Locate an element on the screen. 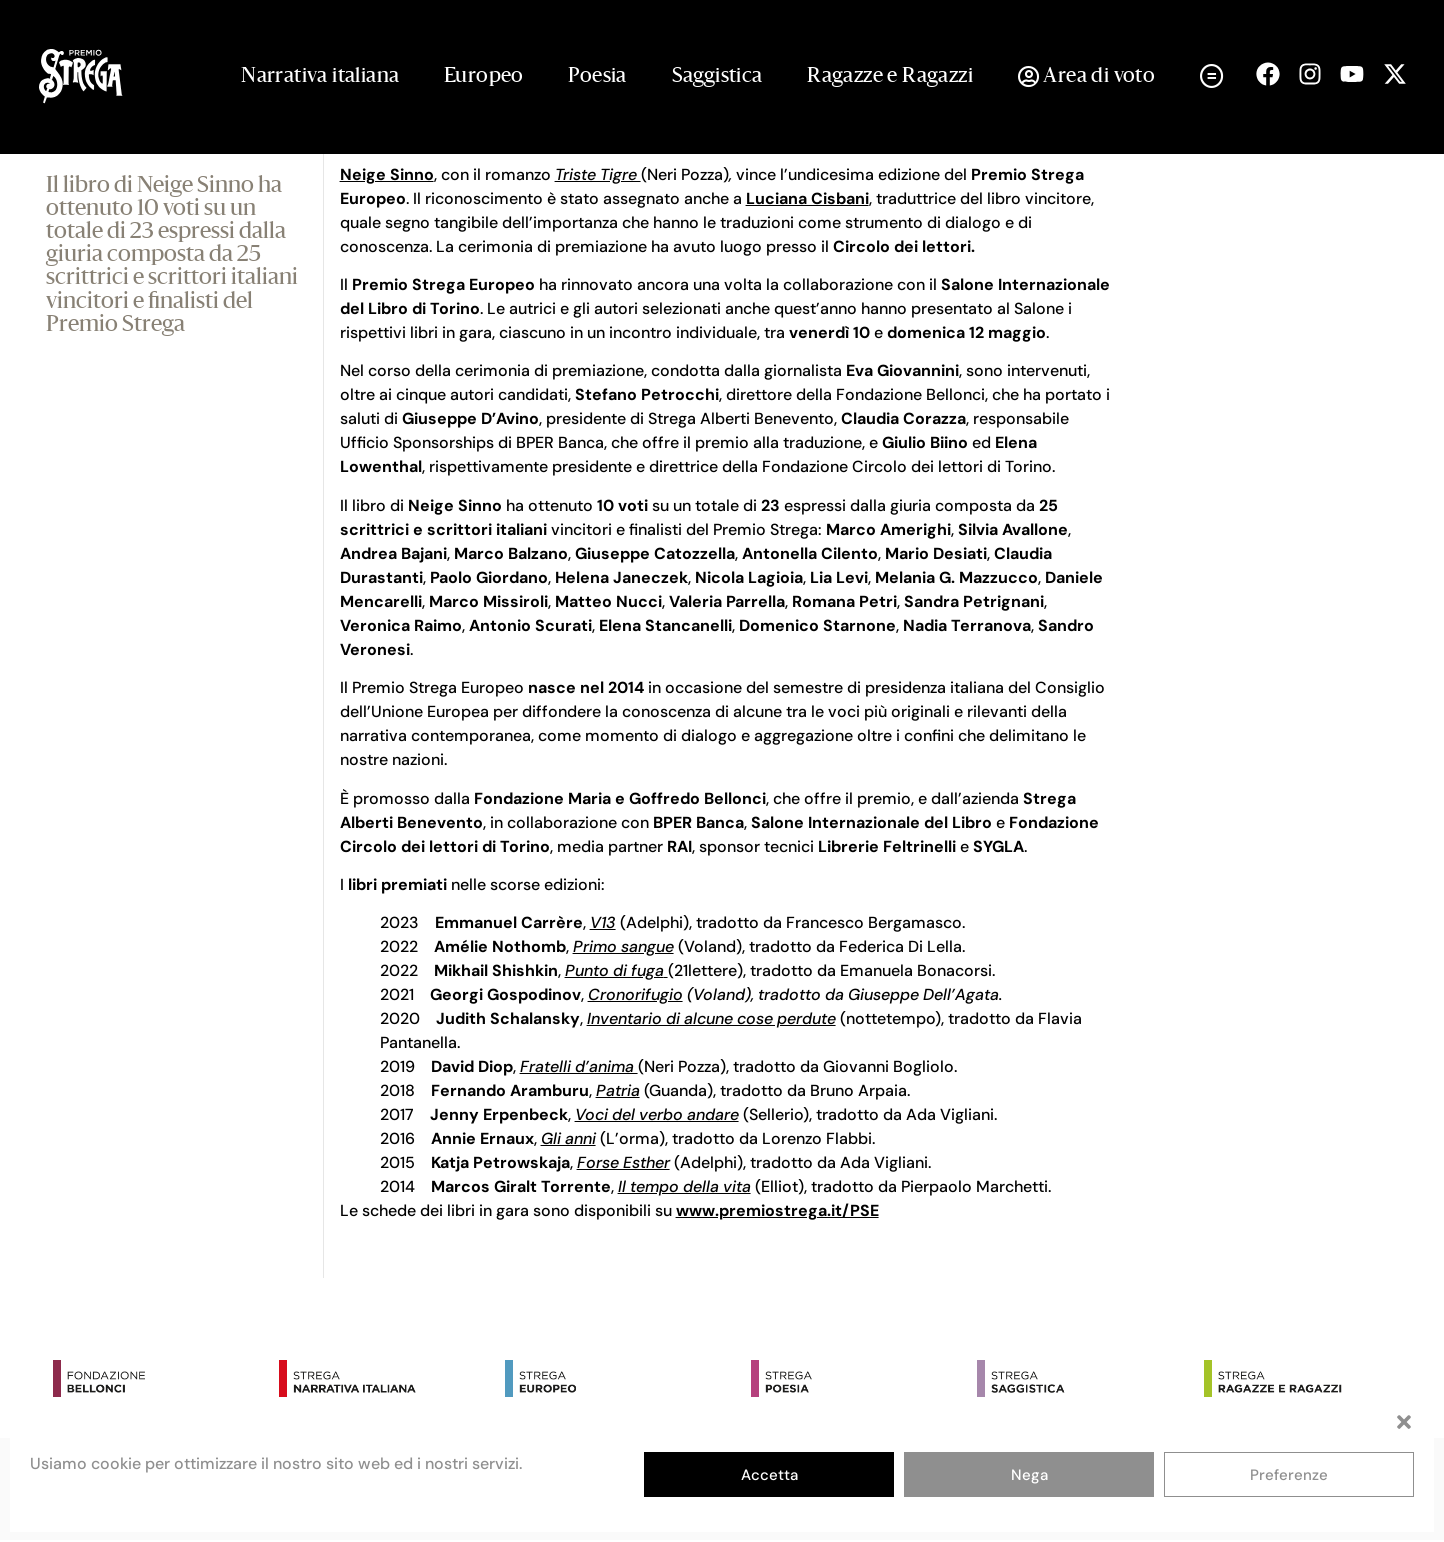 This screenshot has height=1542, width=1444. [Seguici su Instagram (open in a new tab)] is located at coordinates (1310, 74).